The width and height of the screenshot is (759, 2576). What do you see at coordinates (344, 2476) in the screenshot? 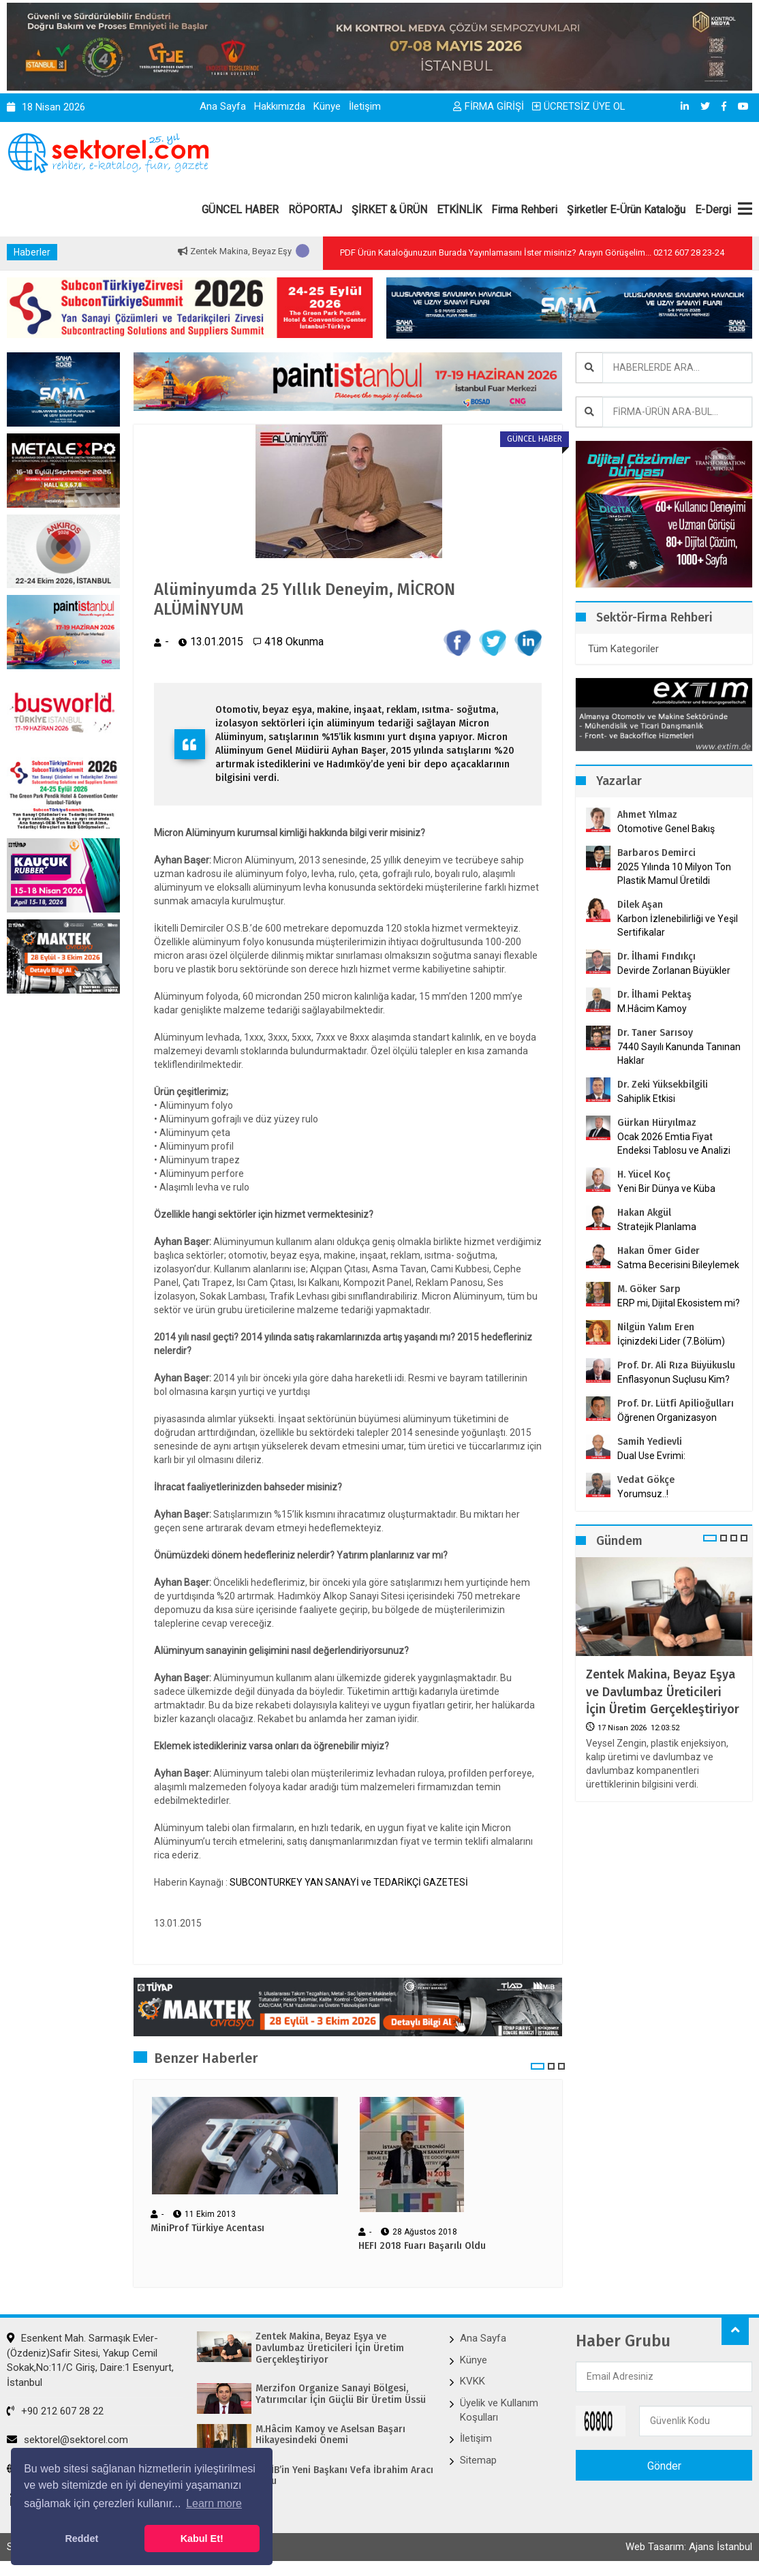
I see `İKMİB’in Yeni Başkanı Vefa İbrahim Aracı Oldu` at bounding box center [344, 2476].